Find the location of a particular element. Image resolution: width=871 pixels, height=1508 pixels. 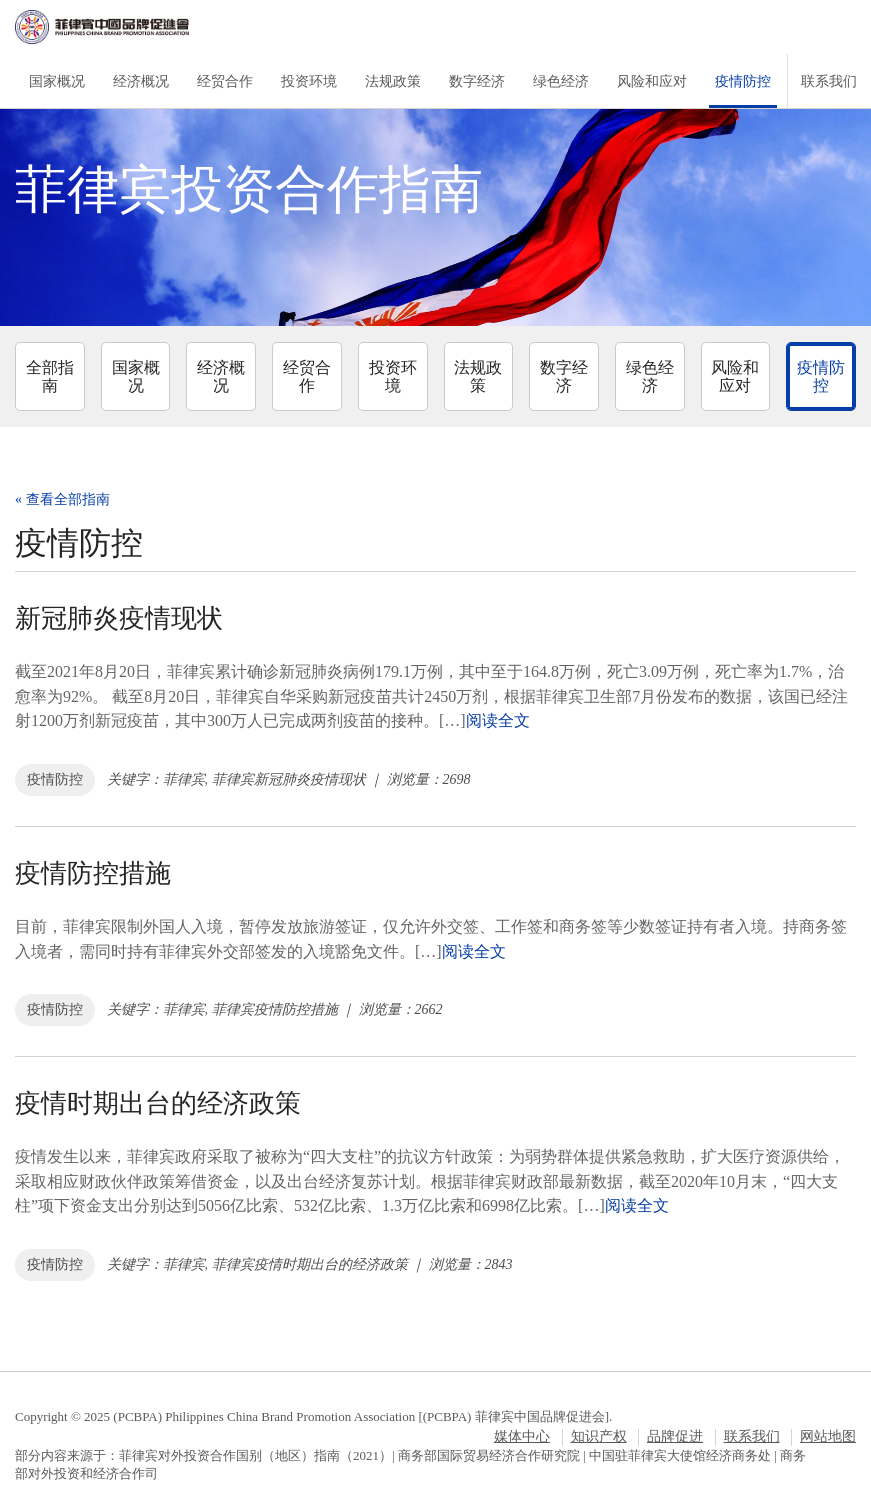

数字经济 is located at coordinates (477, 81).